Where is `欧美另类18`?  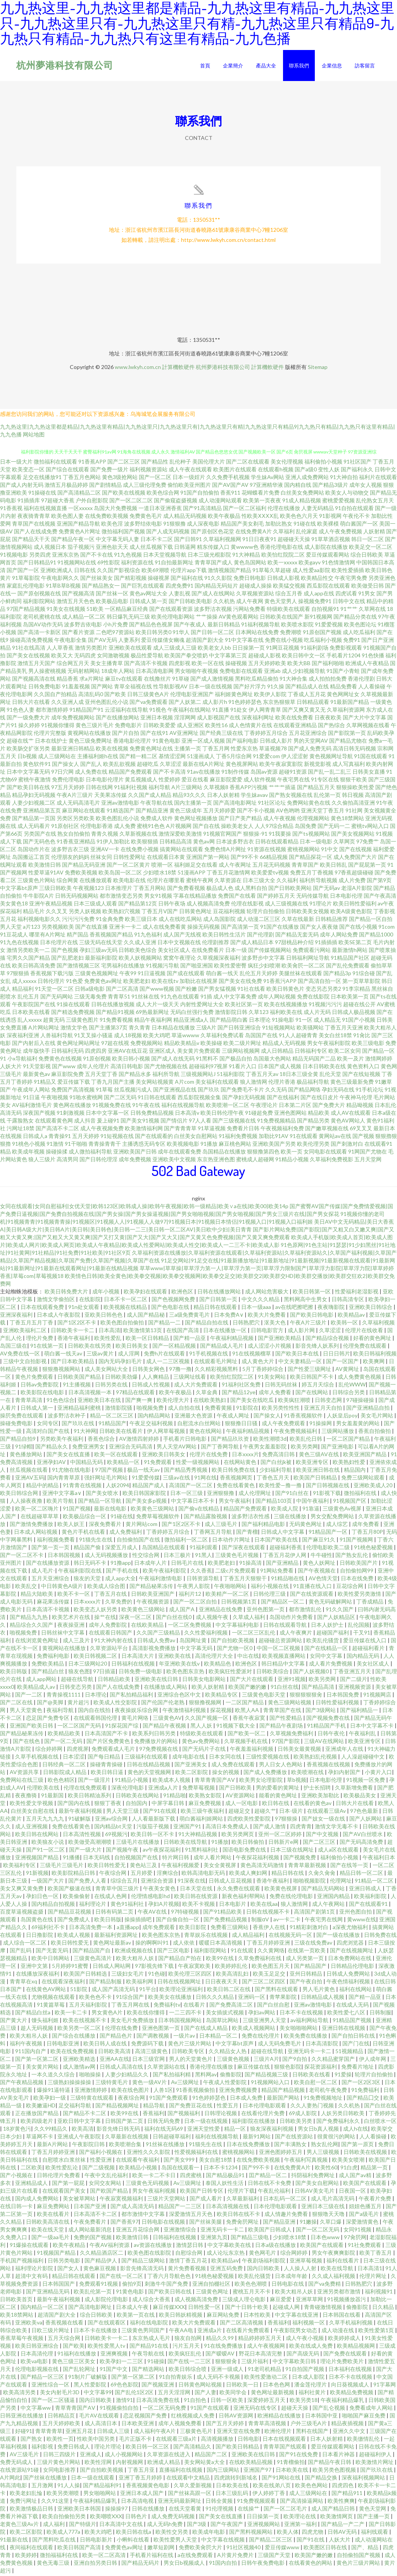
欧美另类18 is located at coordinates (304, 2401).